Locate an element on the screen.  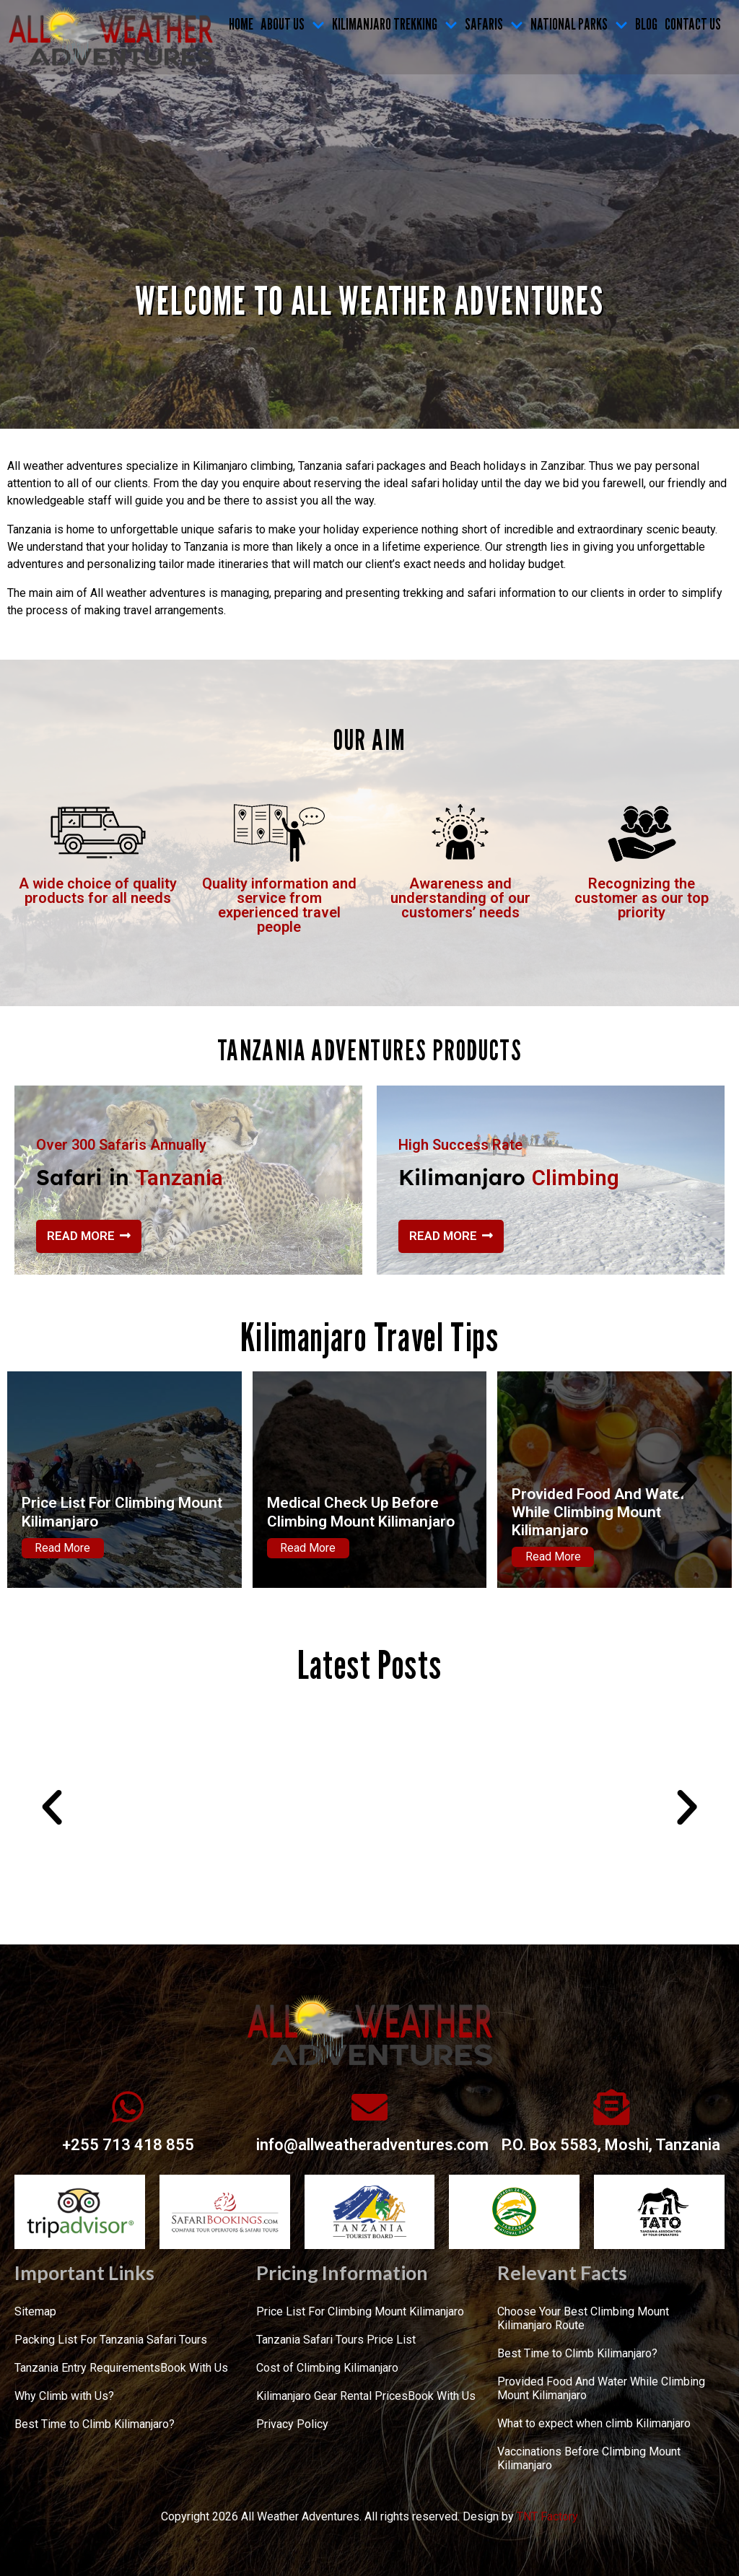
Price List For Climbing Mount Kilimanjaro is located at coordinates (360, 2311).